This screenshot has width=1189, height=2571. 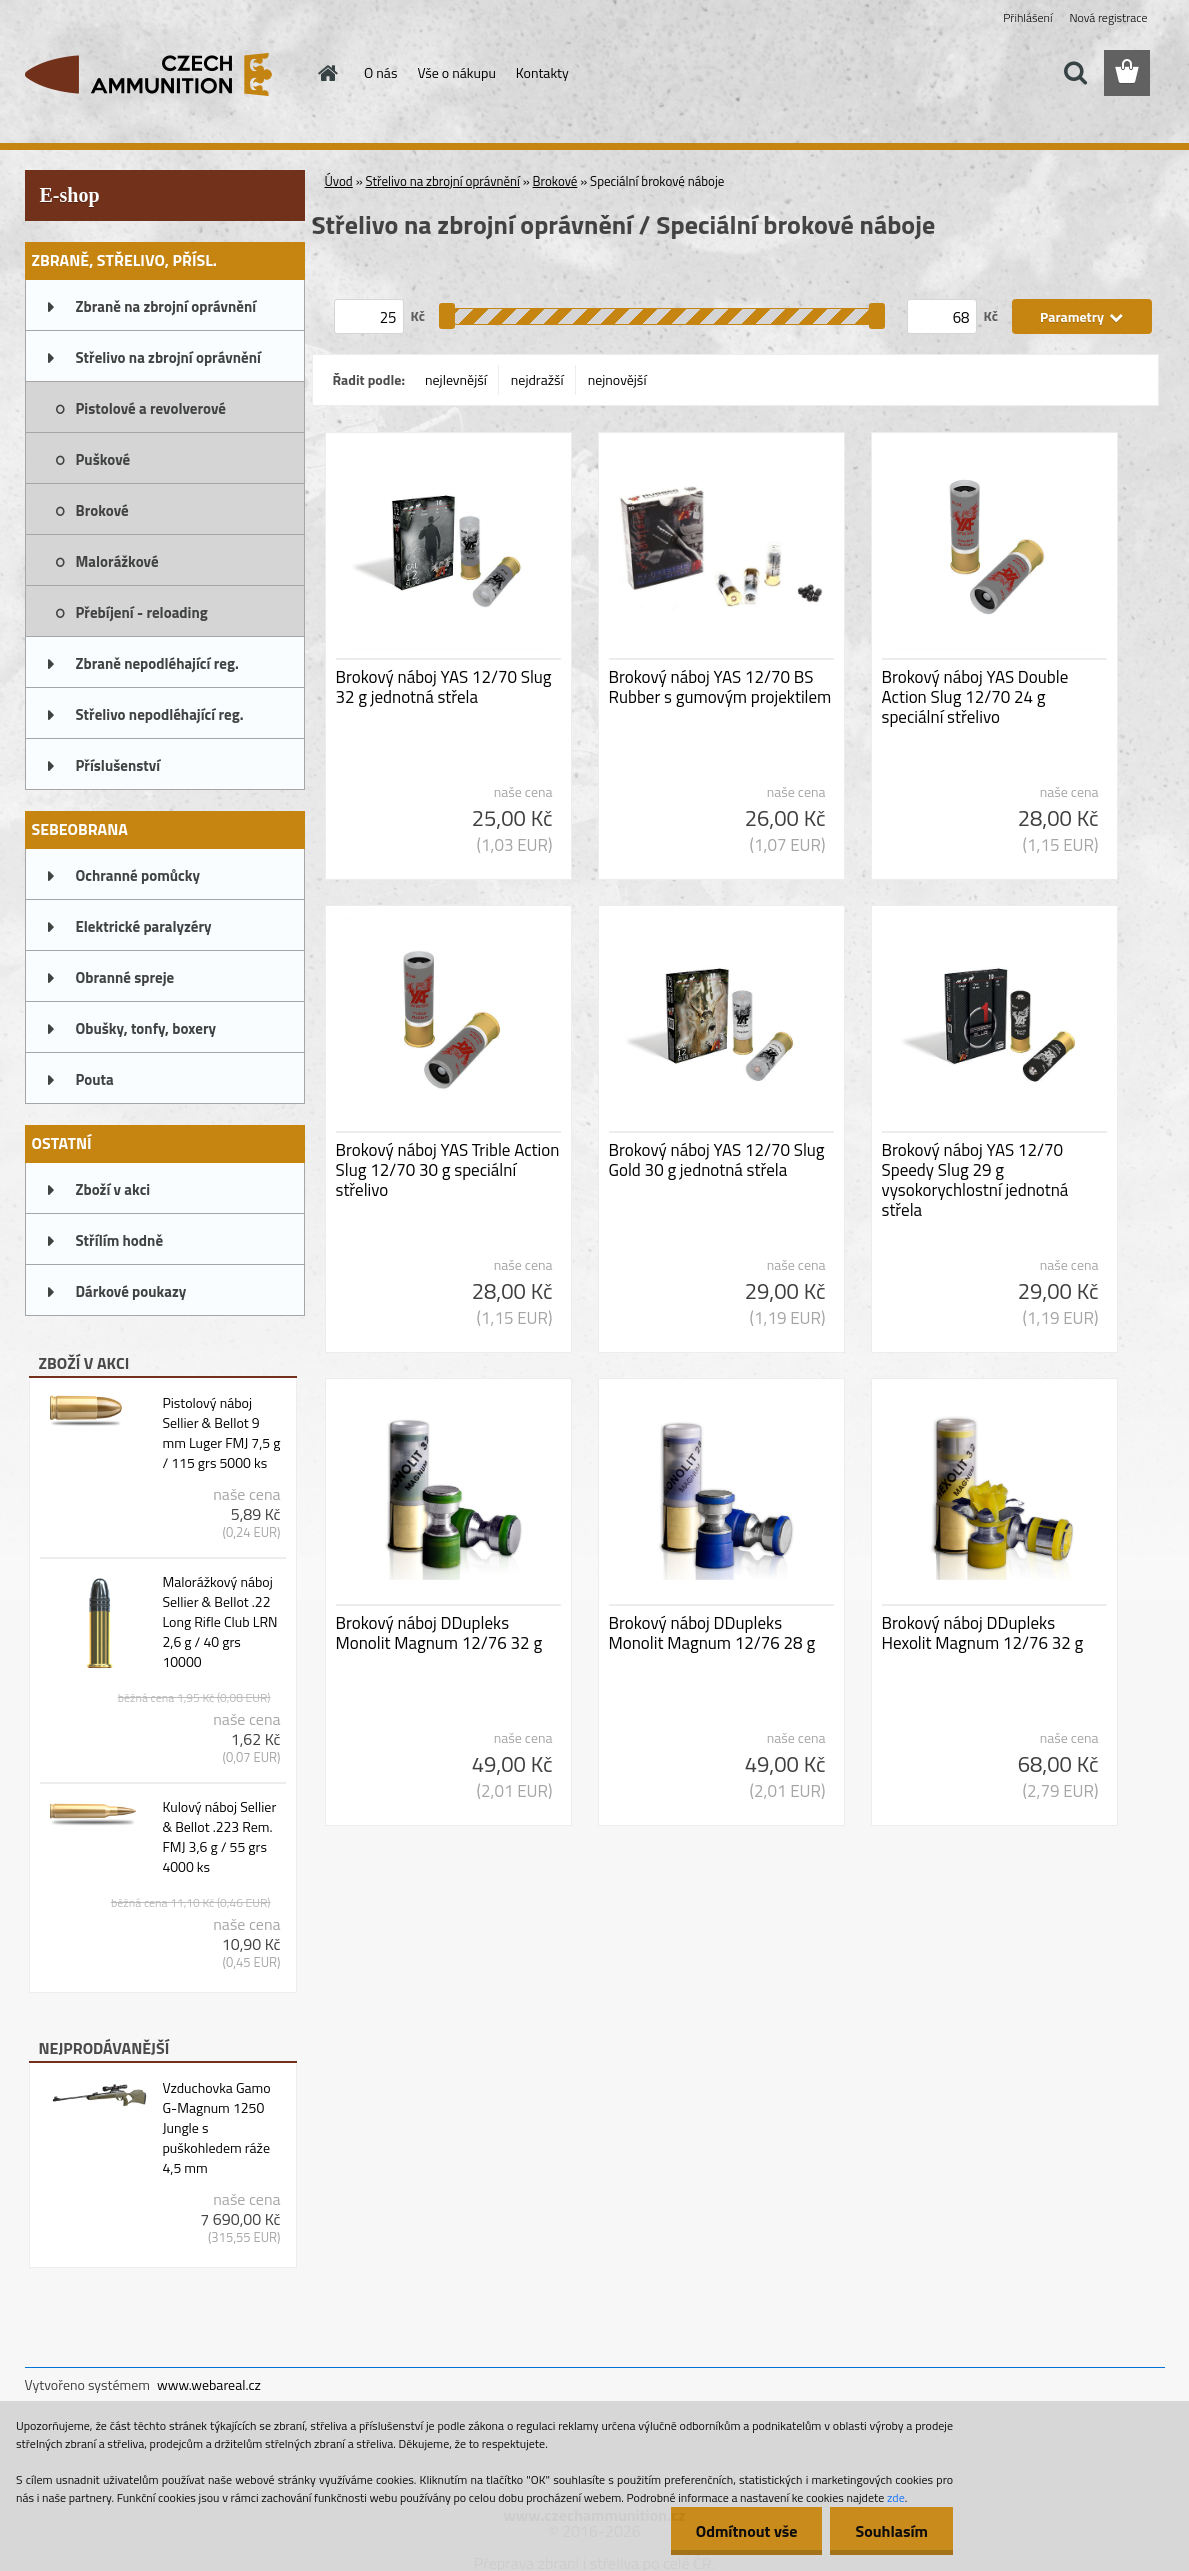 What do you see at coordinates (151, 408) in the screenshot?
I see `Pistolové a revolverové` at bounding box center [151, 408].